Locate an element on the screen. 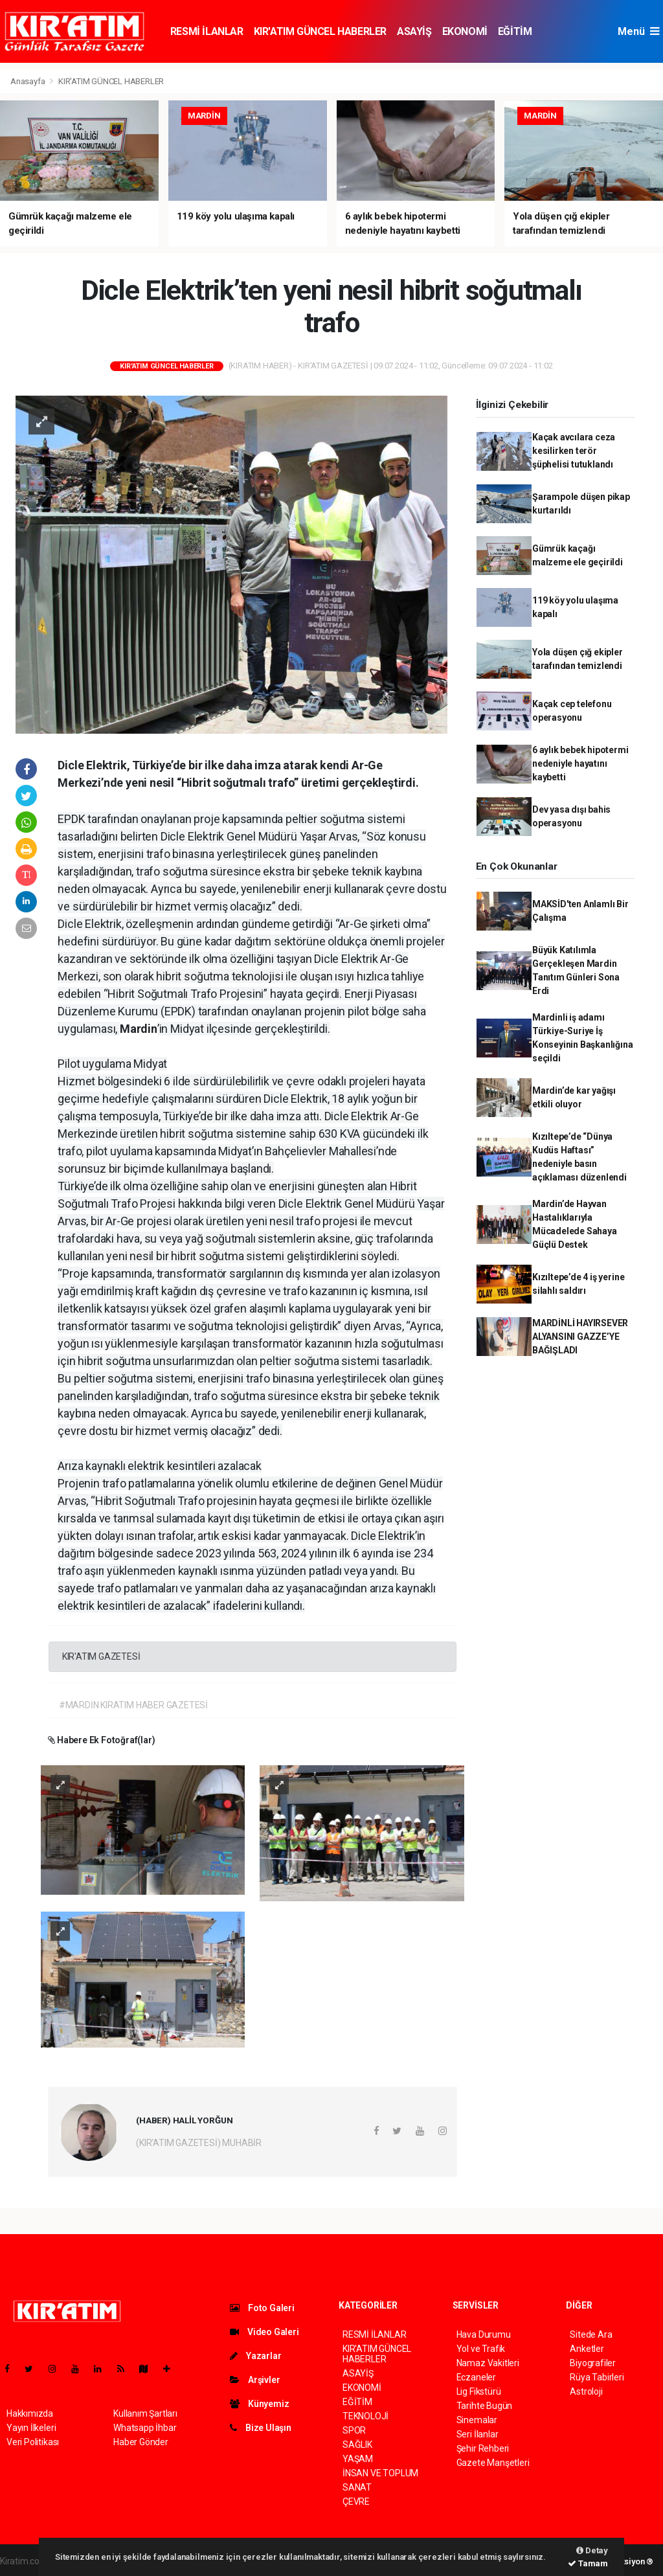 The image size is (663, 2576). #MARDİN KIRATIM HABER GAZETESİ is located at coordinates (133, 1705).